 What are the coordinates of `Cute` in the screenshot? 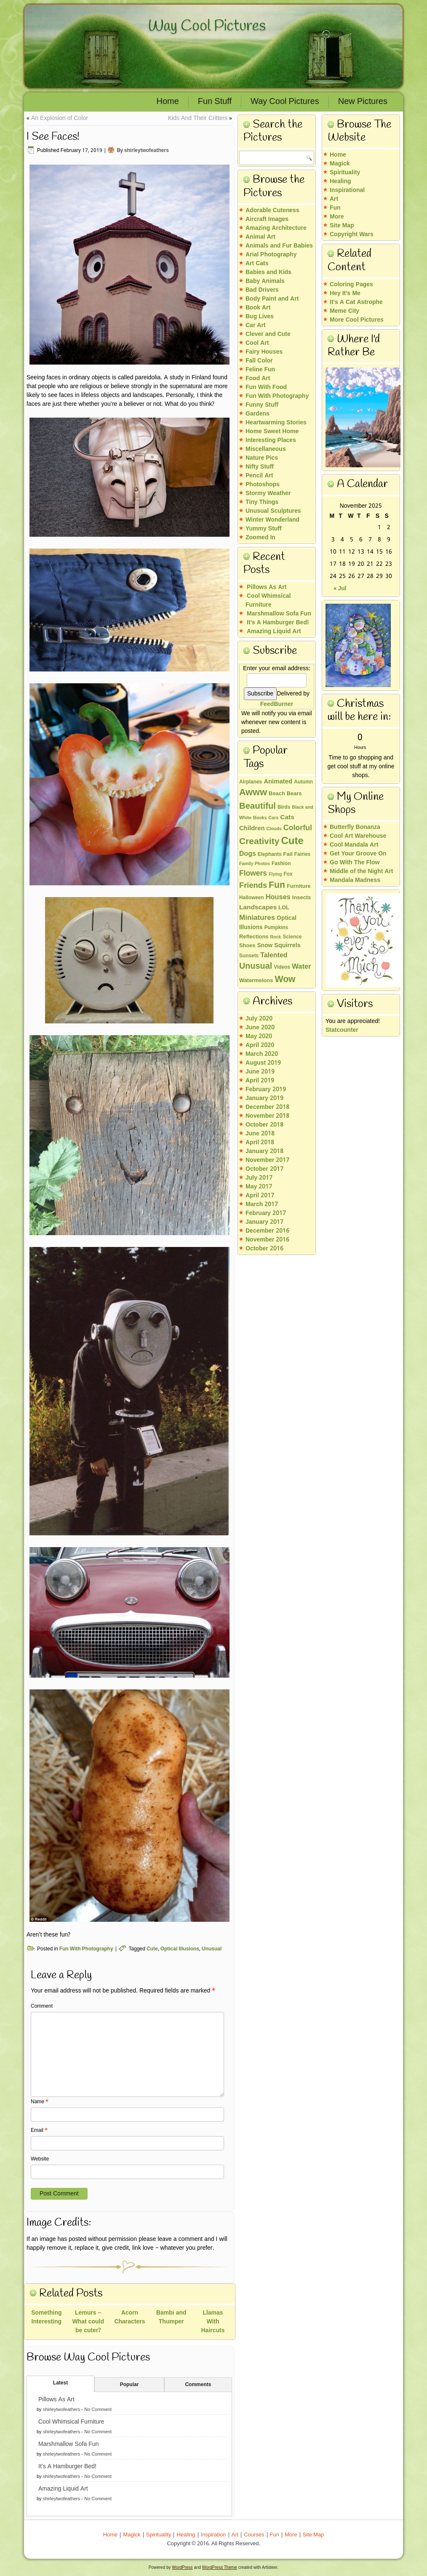 It's located at (152, 1949).